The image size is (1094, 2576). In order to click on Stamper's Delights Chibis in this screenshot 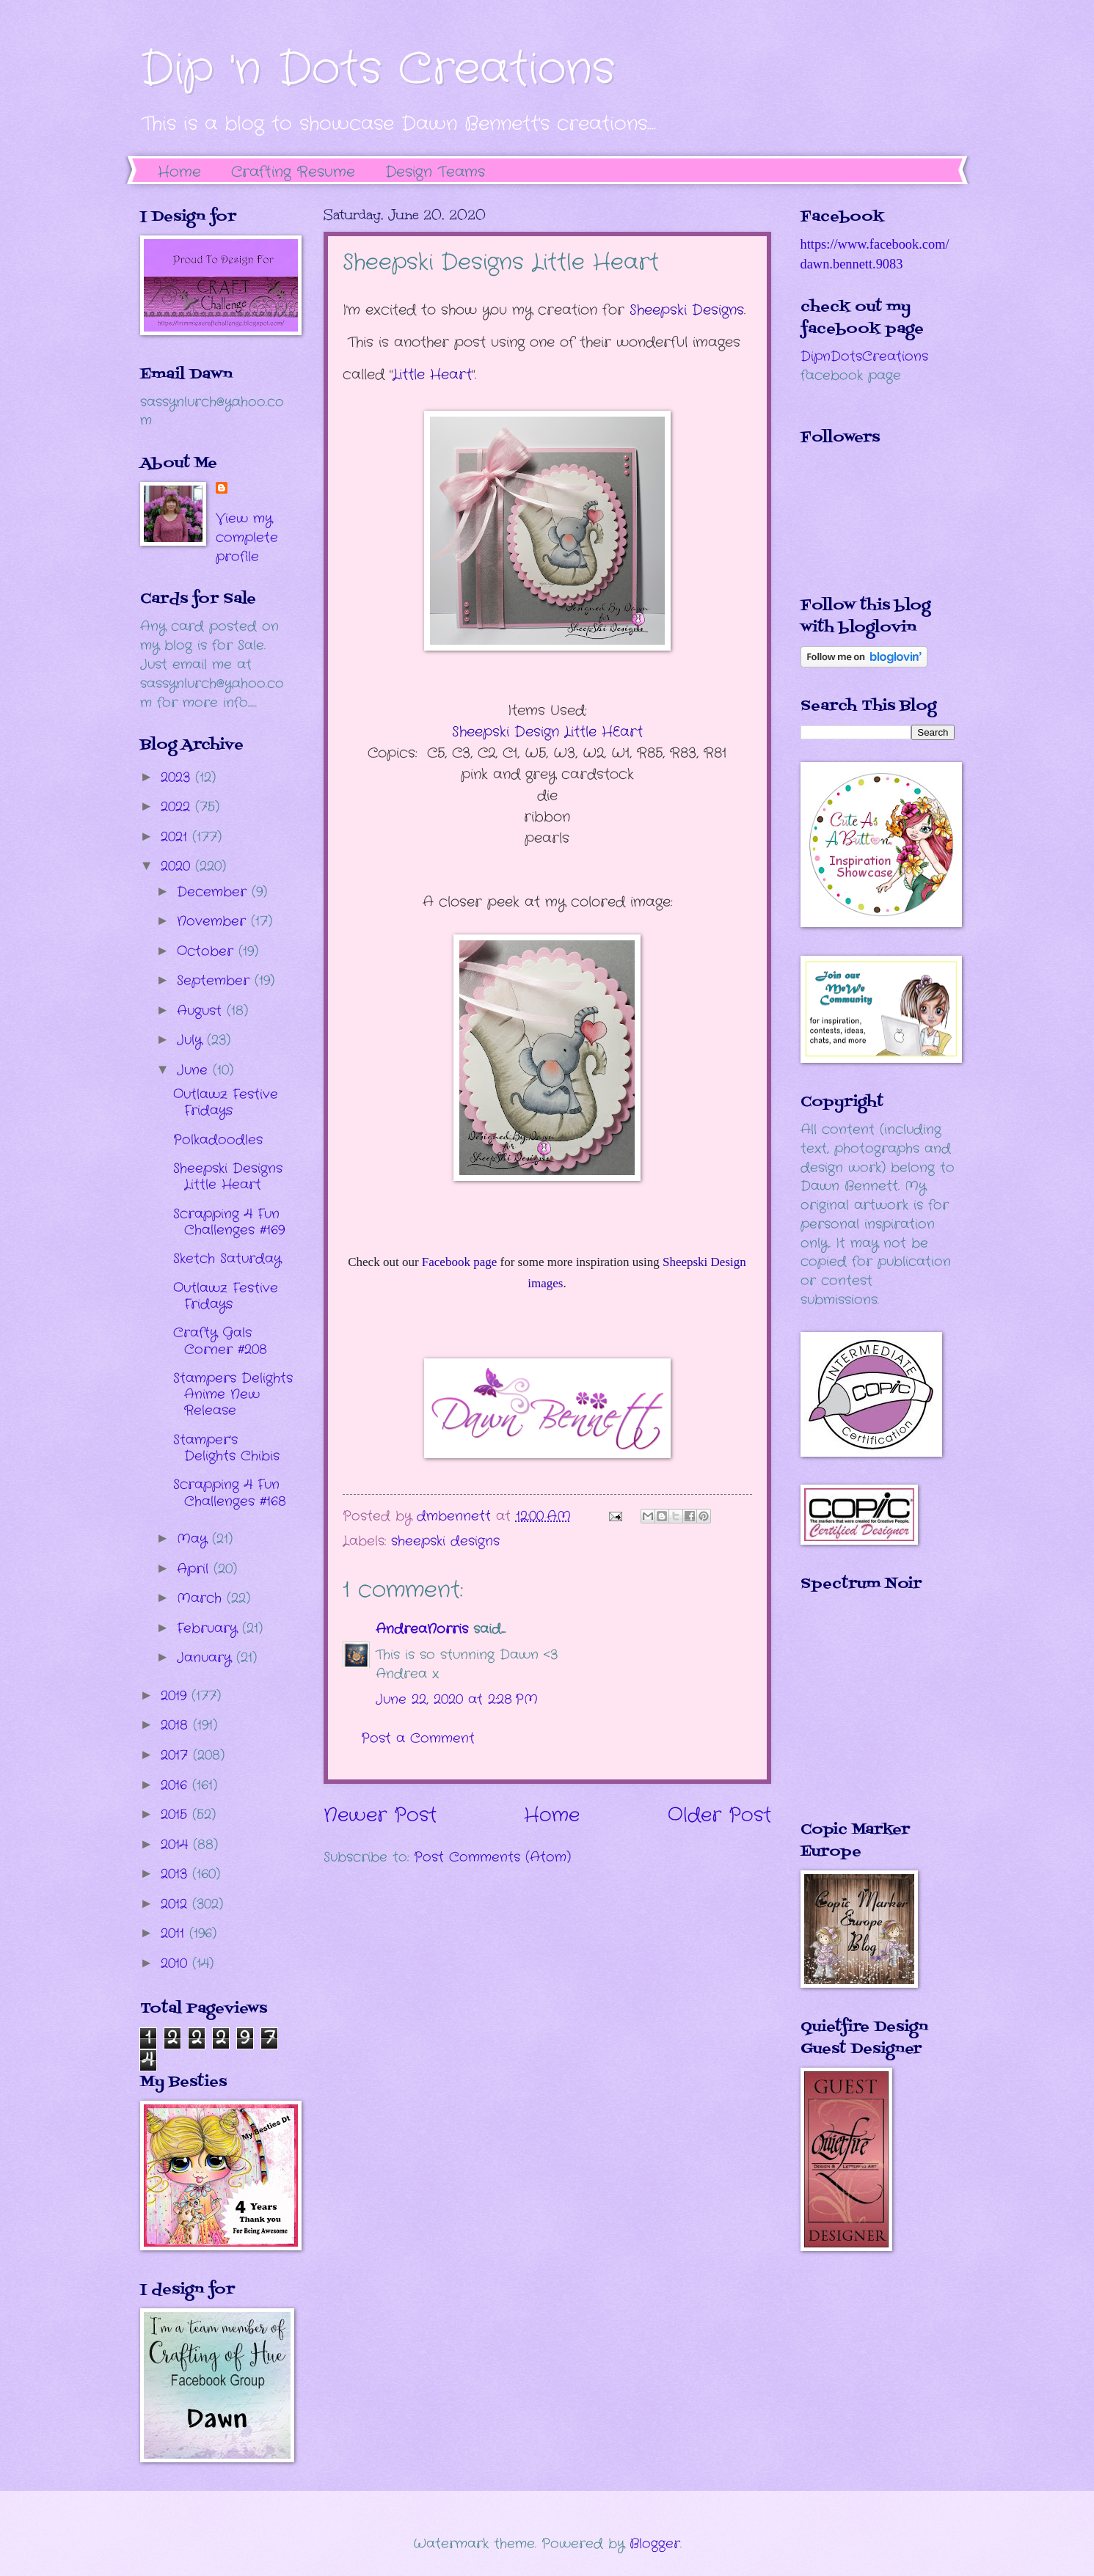, I will do `click(226, 1448)`.